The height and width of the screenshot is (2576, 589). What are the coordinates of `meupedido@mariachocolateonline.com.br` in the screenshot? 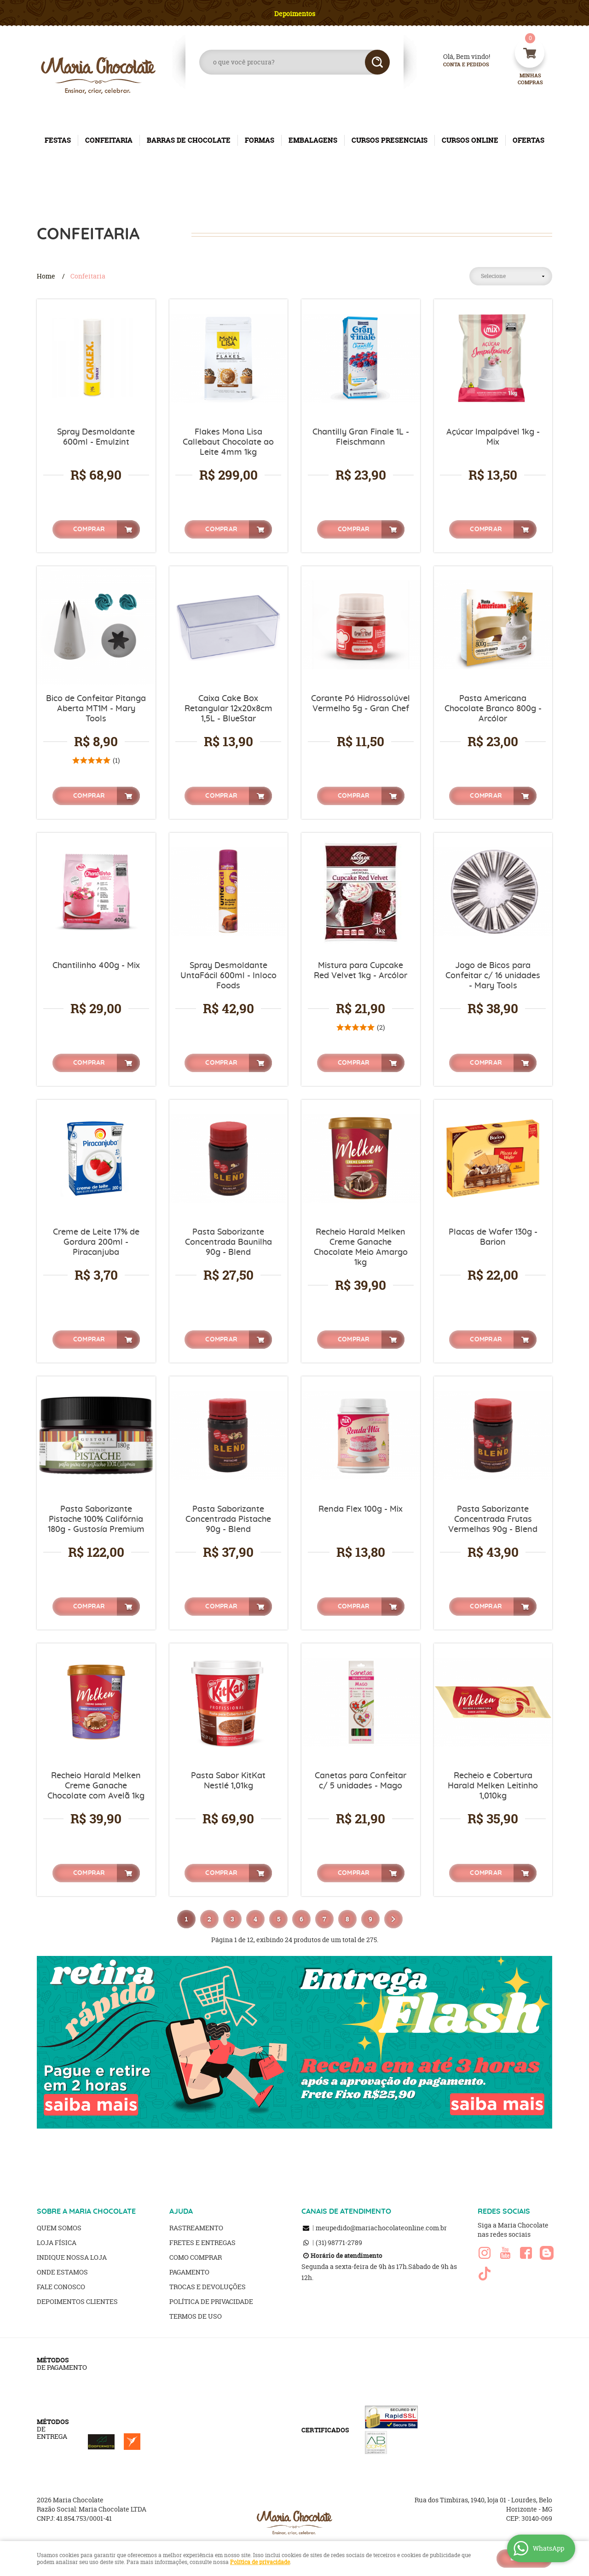 It's located at (381, 2227).